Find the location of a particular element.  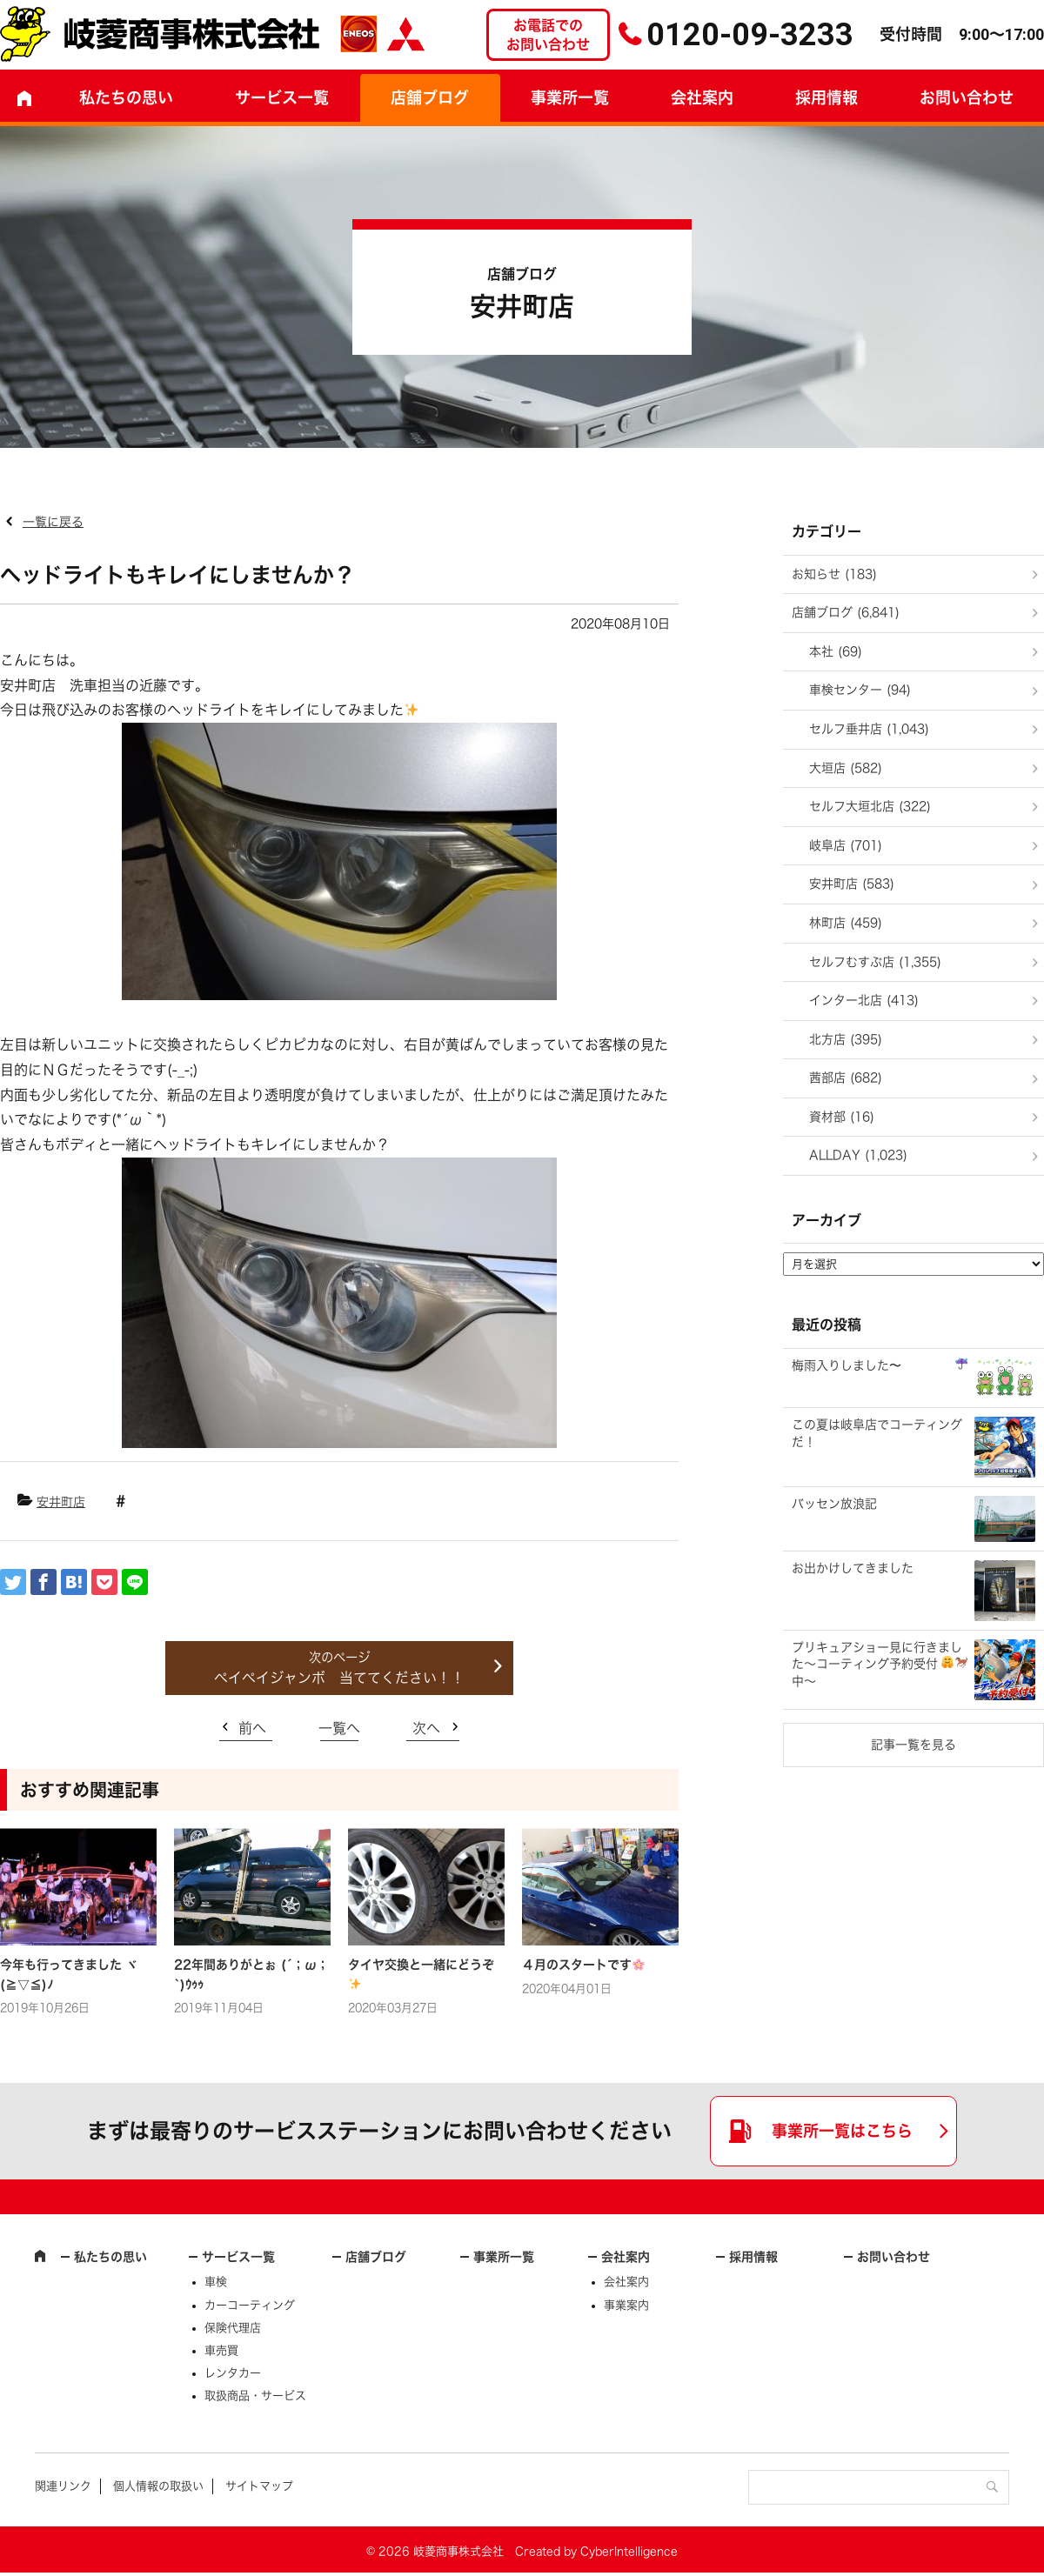

バッセン放浪記 is located at coordinates (834, 1504).